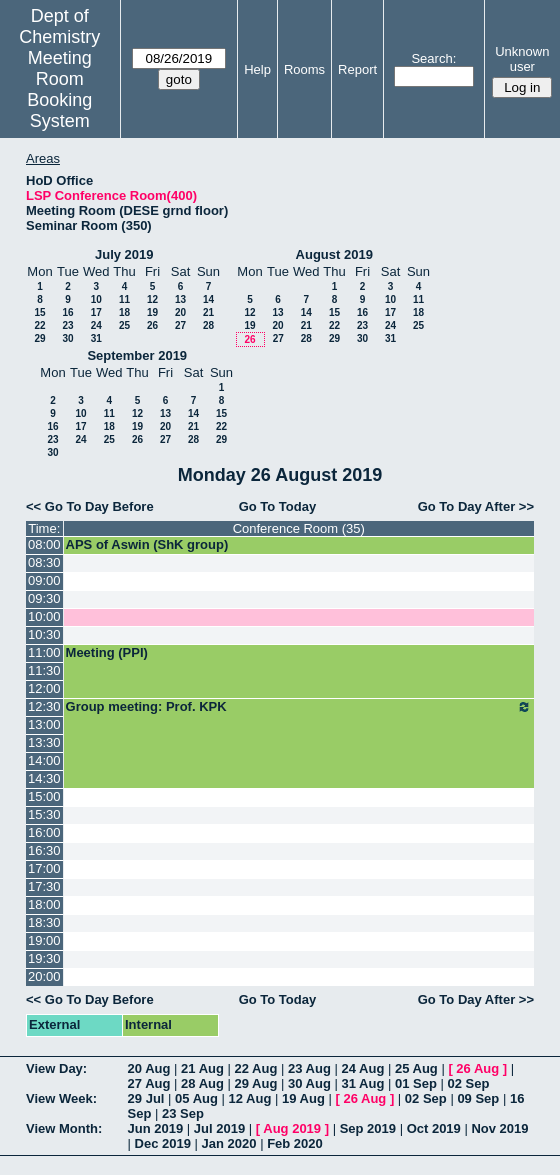 The image size is (560, 1175). I want to click on Jul 2019, so click(219, 1128).